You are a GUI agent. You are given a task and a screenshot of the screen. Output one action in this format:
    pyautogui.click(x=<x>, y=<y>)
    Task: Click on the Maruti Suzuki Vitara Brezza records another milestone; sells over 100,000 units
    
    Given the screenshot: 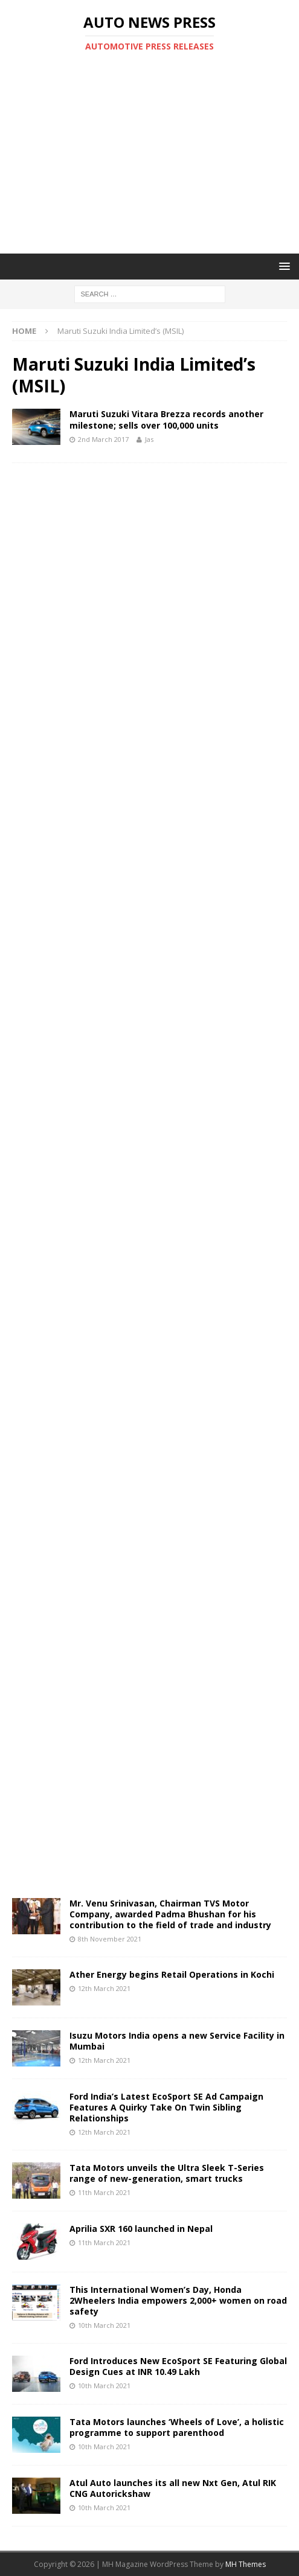 What is the action you would take?
    pyautogui.click(x=166, y=419)
    